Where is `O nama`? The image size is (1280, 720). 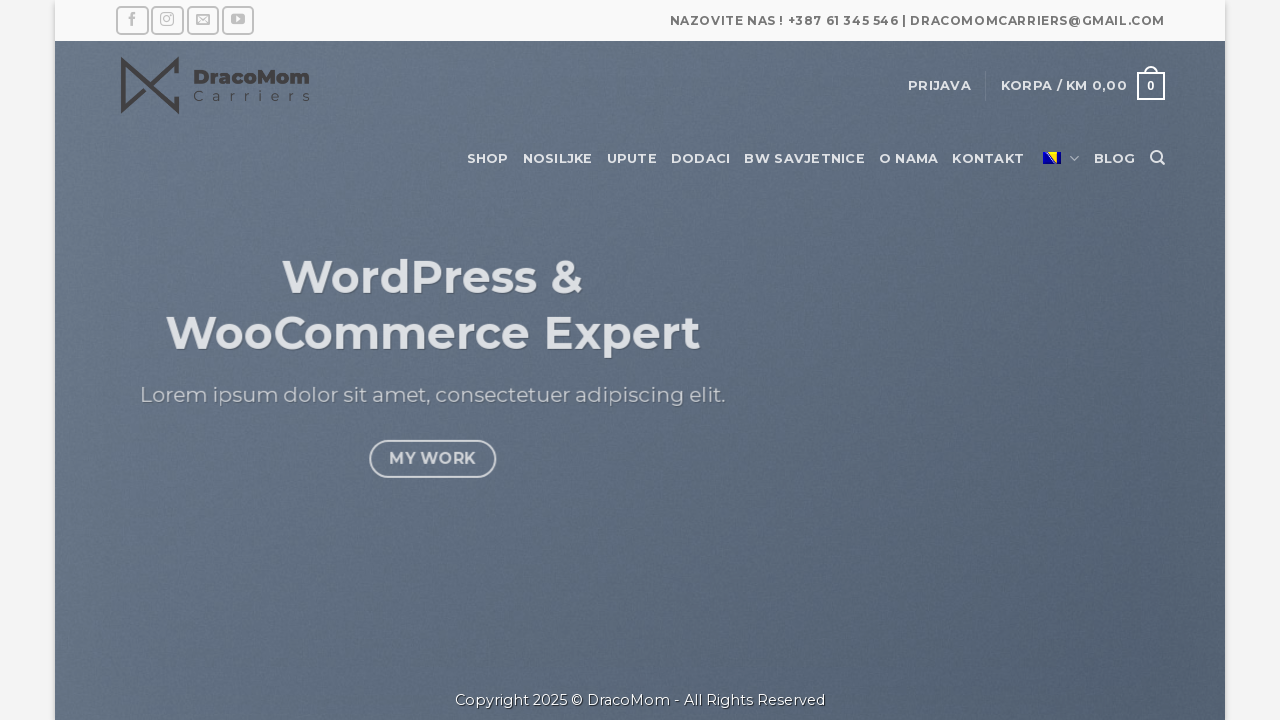 O nama is located at coordinates (909, 158).